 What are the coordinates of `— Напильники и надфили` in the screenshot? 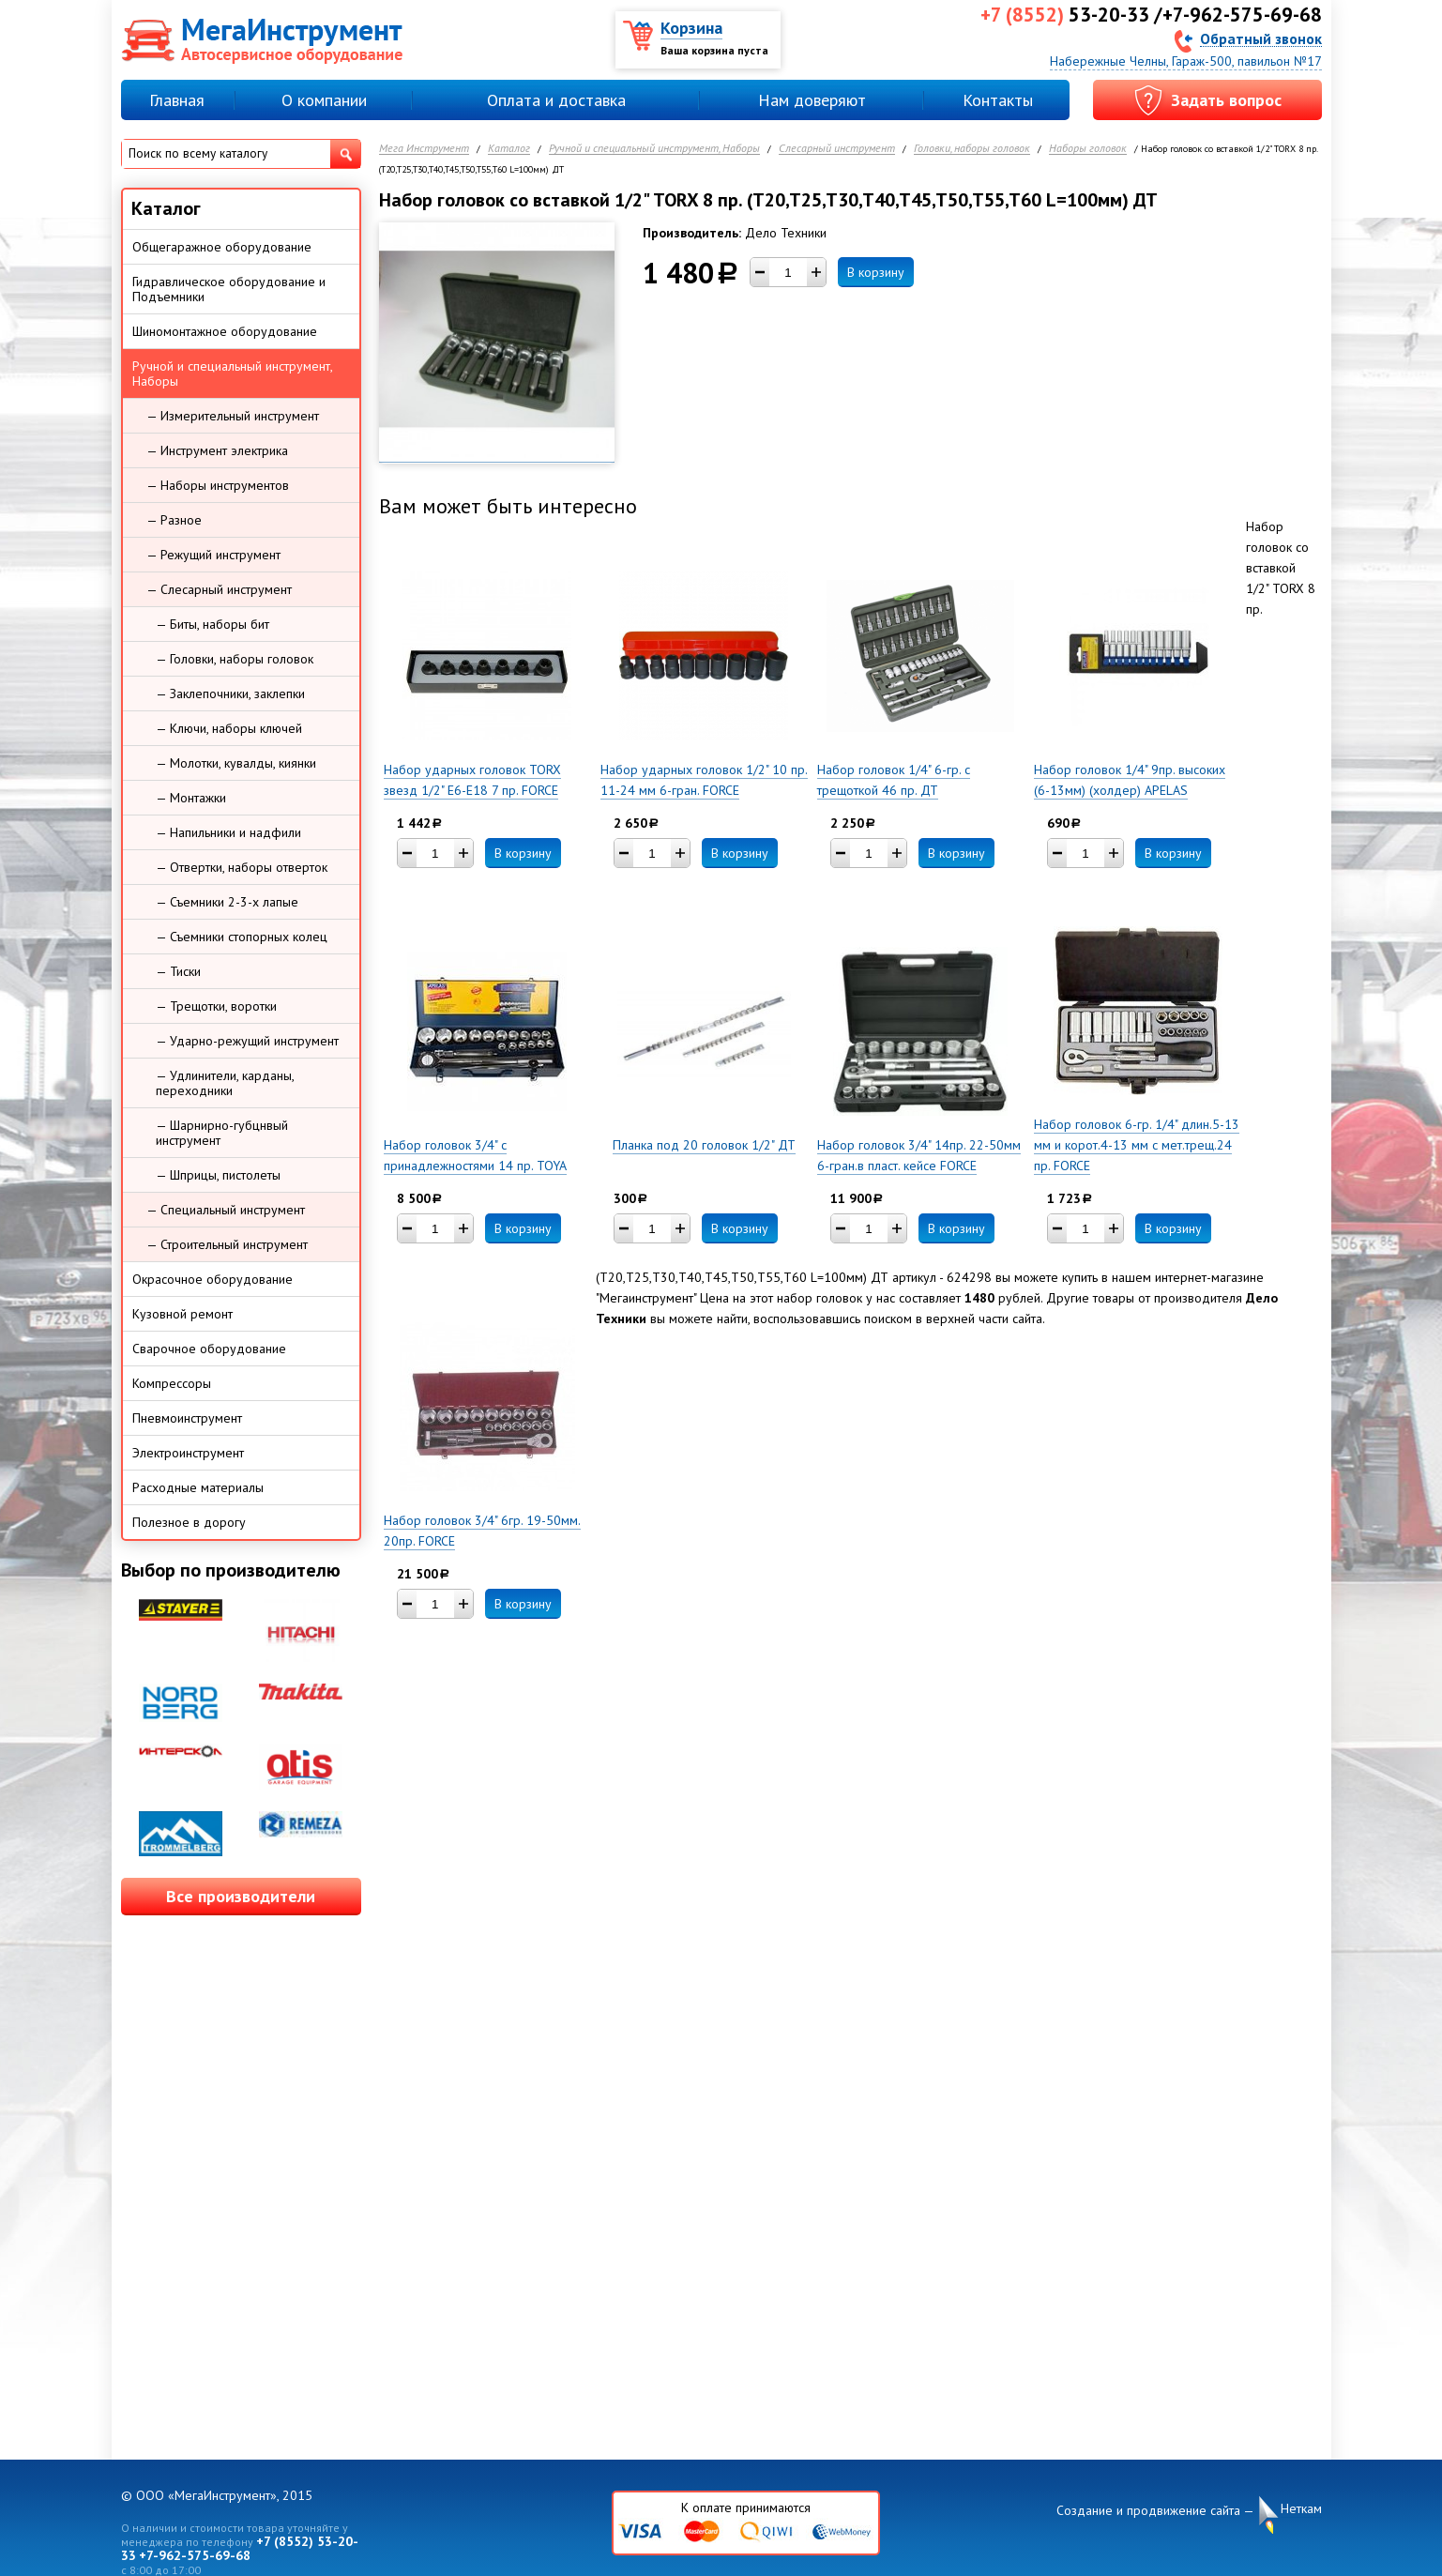 It's located at (228, 832).